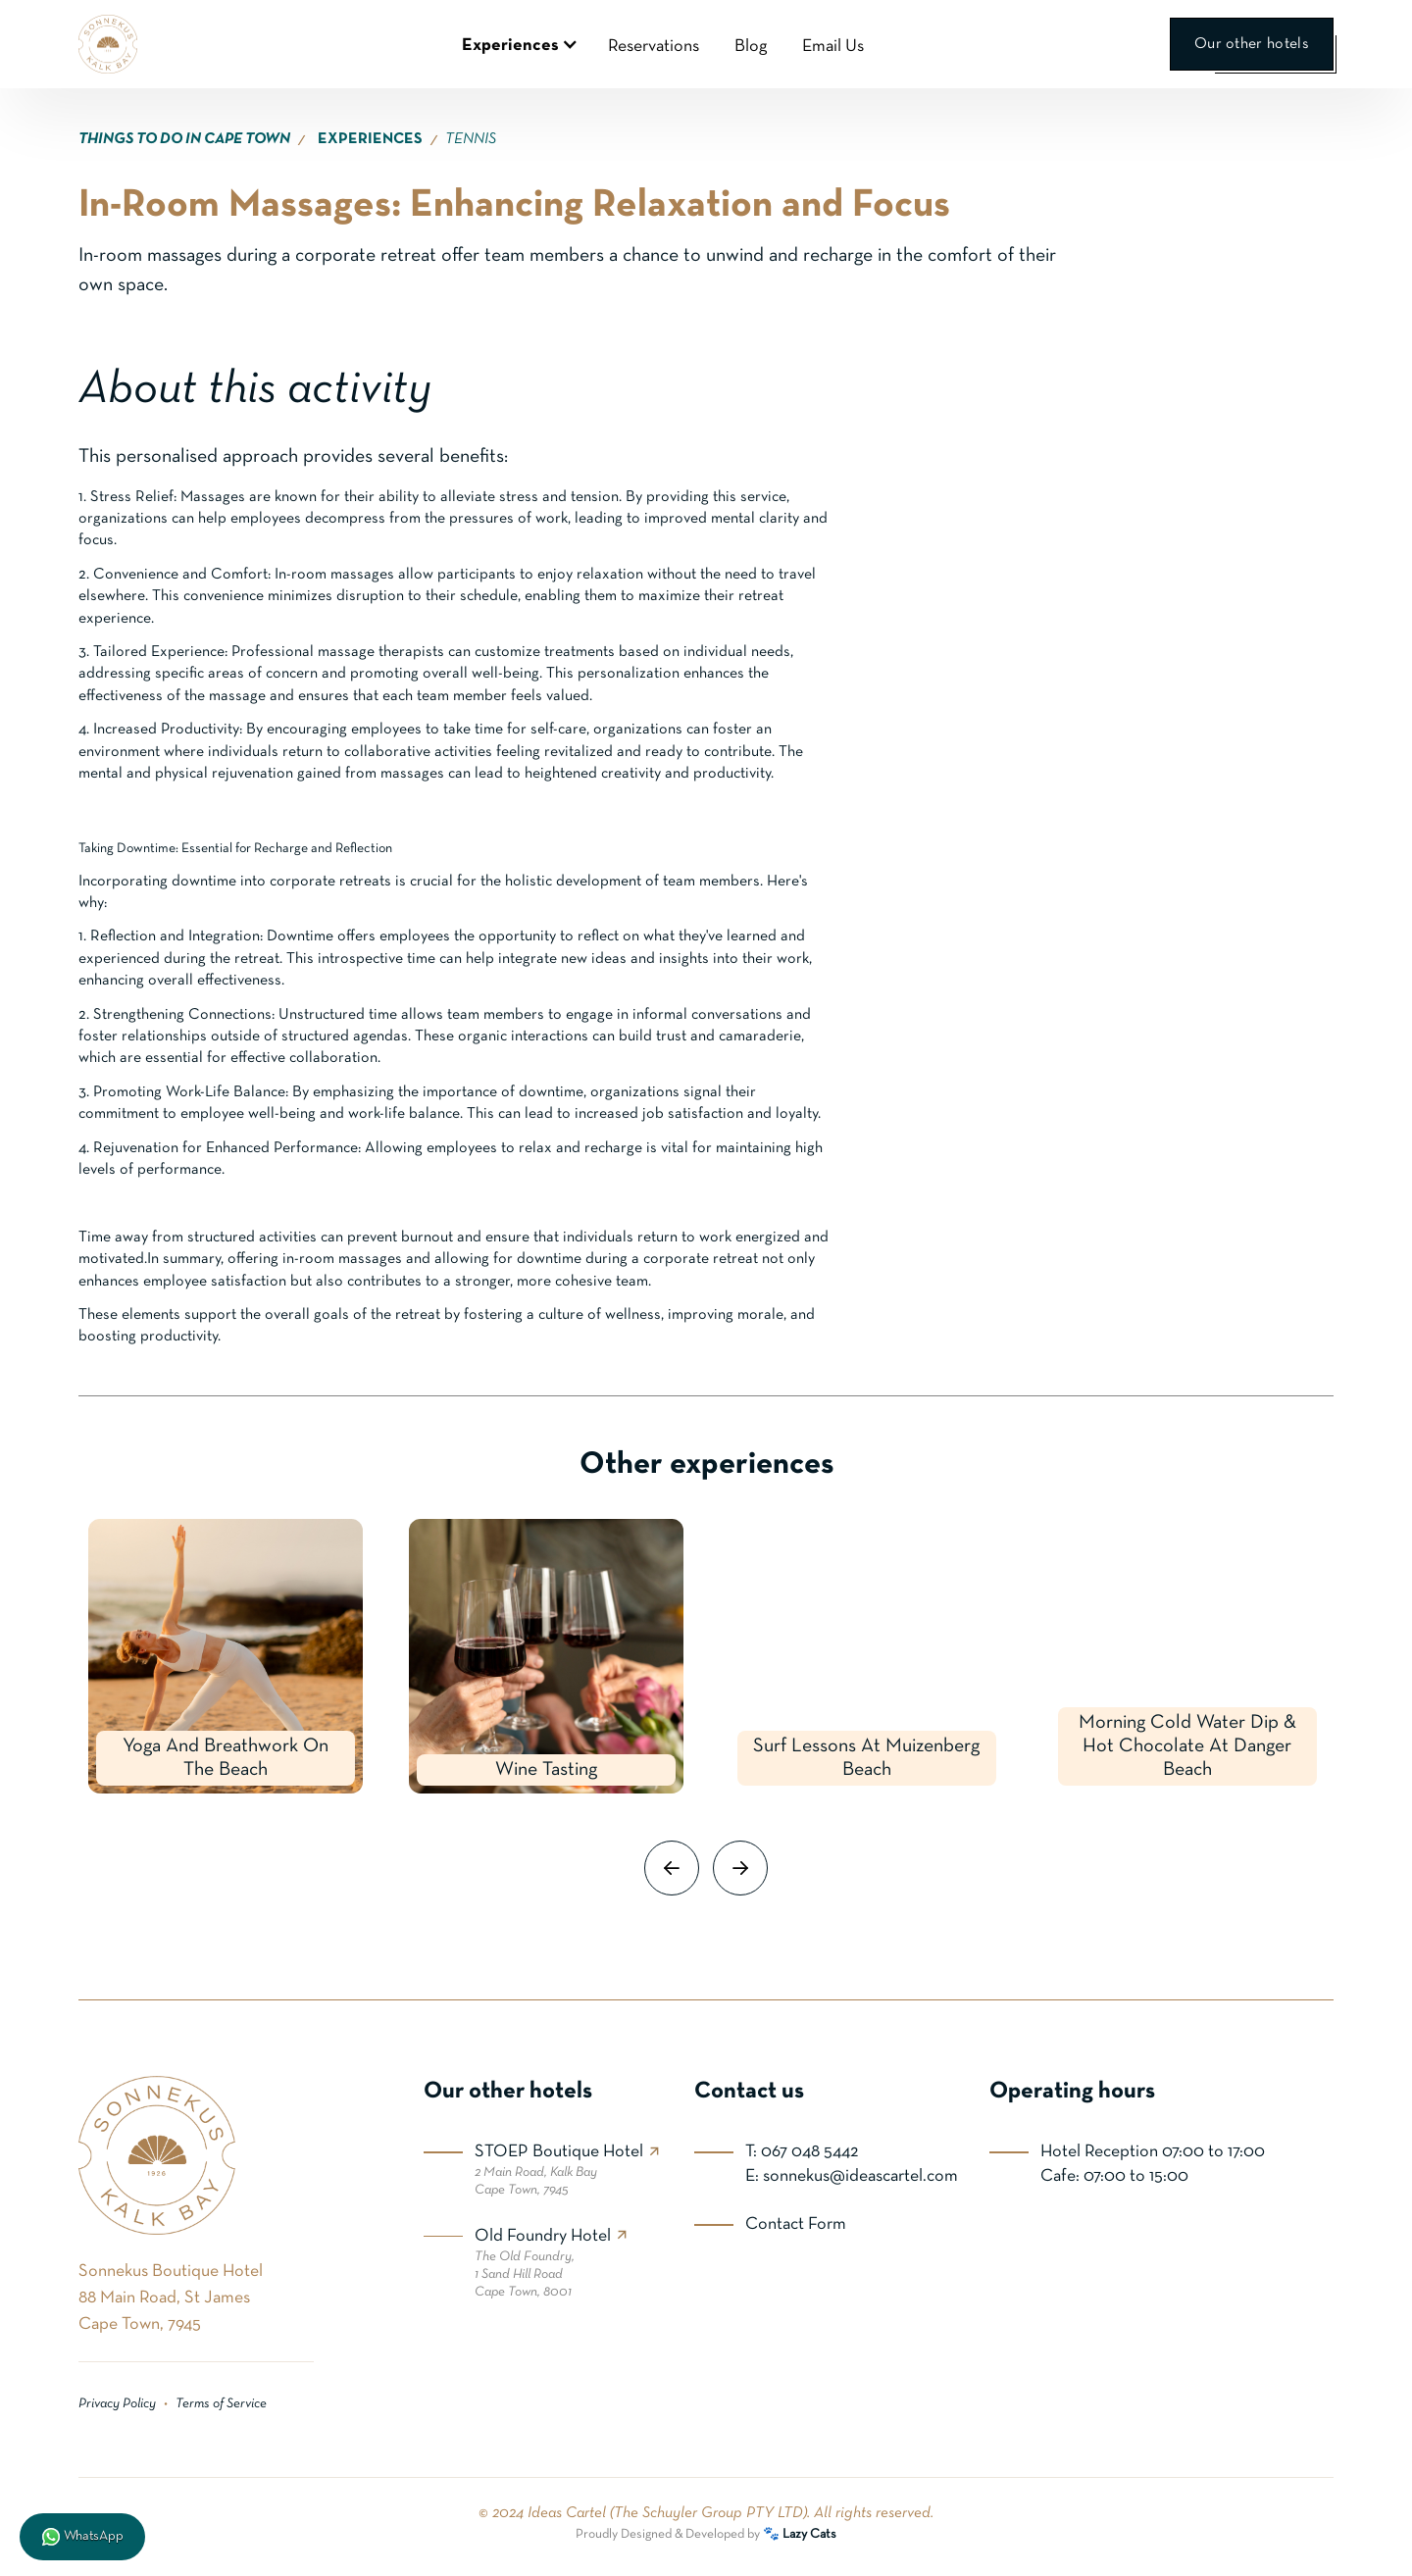 The height and width of the screenshot is (2576, 1412). Describe the element at coordinates (117, 2404) in the screenshot. I see `Privacy Policy` at that location.